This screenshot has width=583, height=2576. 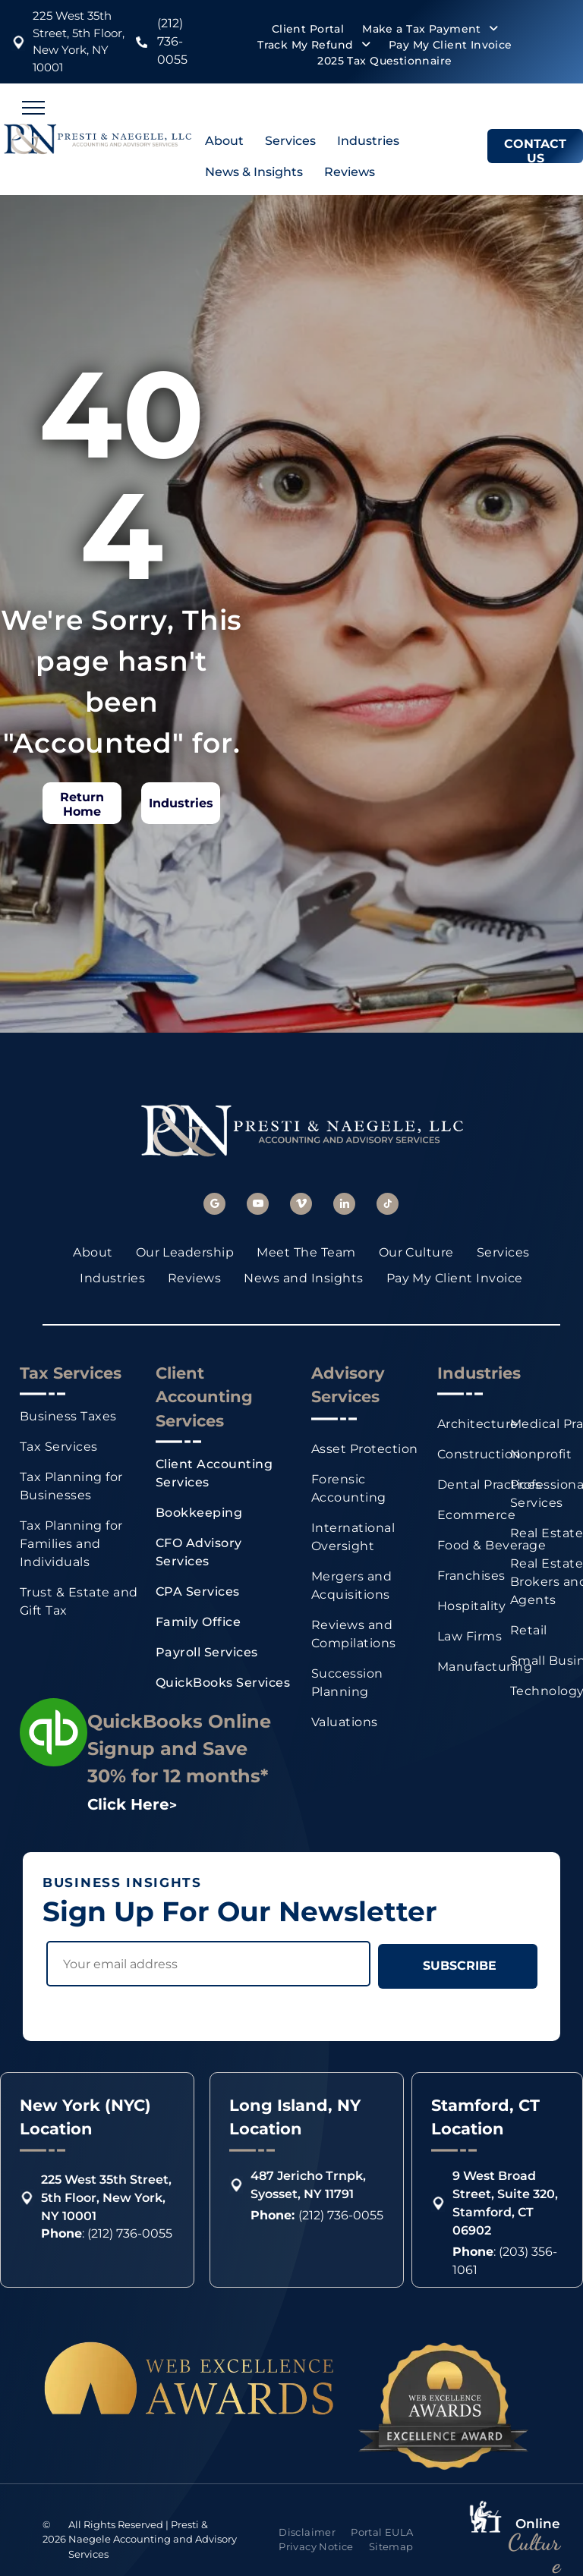 I want to click on [google_my_business], so click(x=214, y=1206).